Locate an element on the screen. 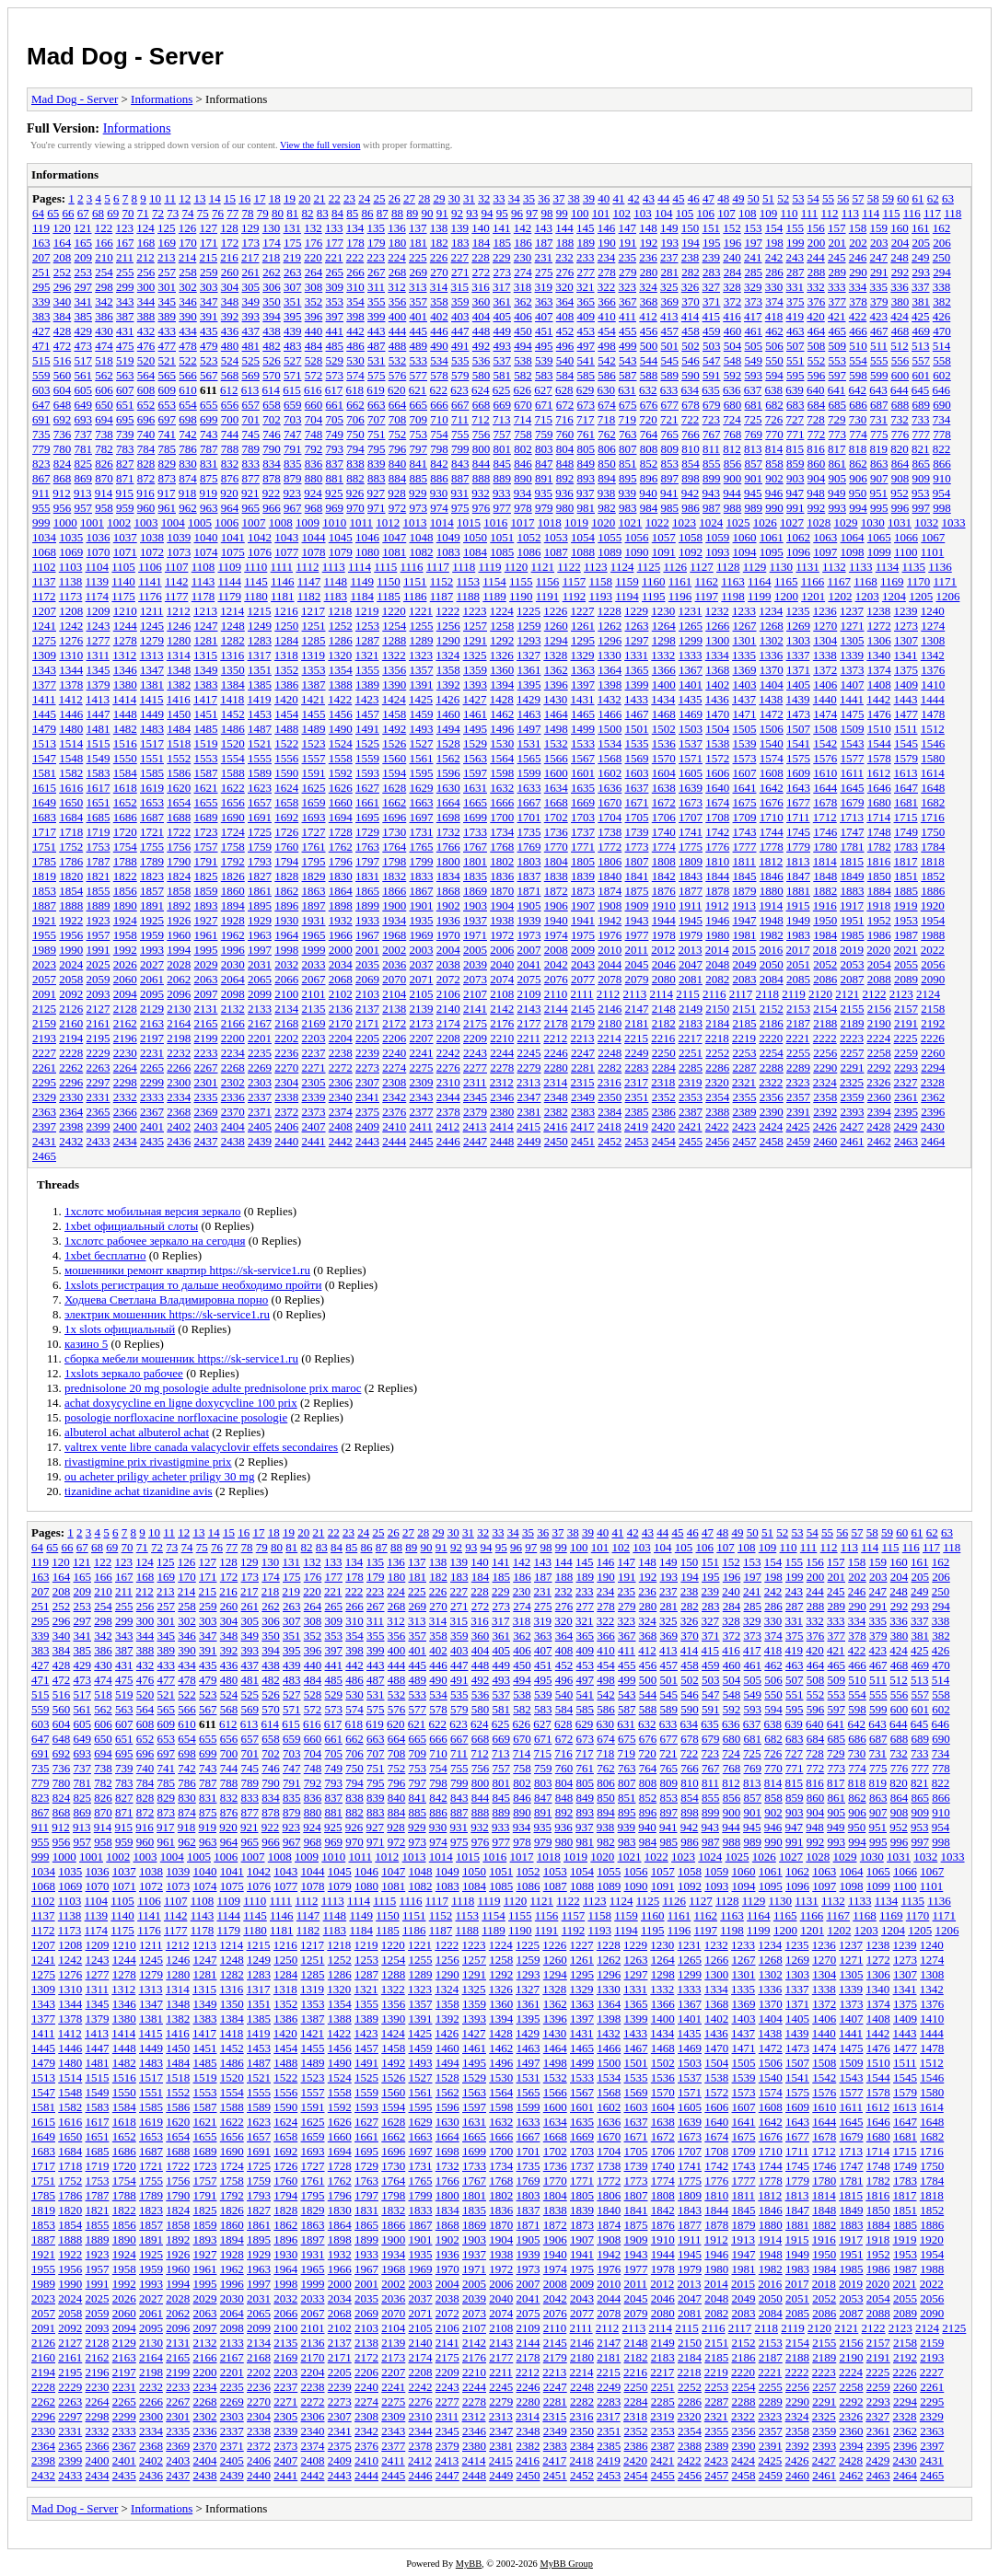  447 is located at coordinates (460, 331).